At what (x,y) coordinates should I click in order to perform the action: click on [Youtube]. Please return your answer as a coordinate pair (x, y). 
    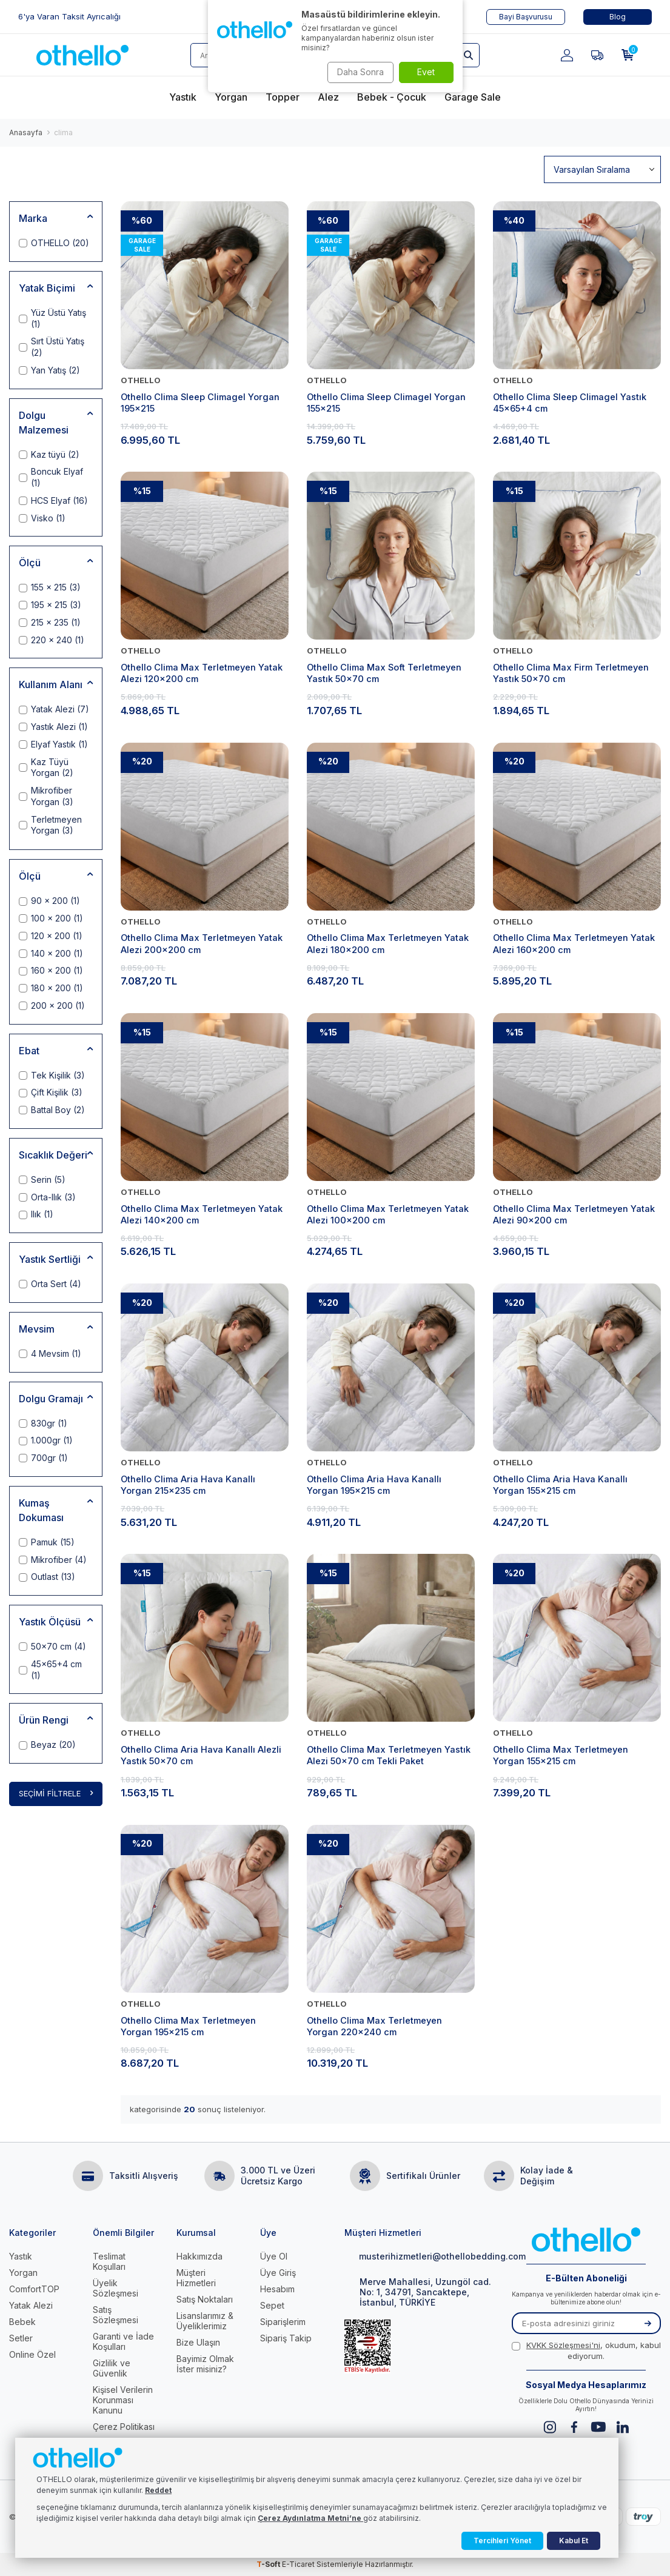
    Looking at the image, I should click on (598, 2427).